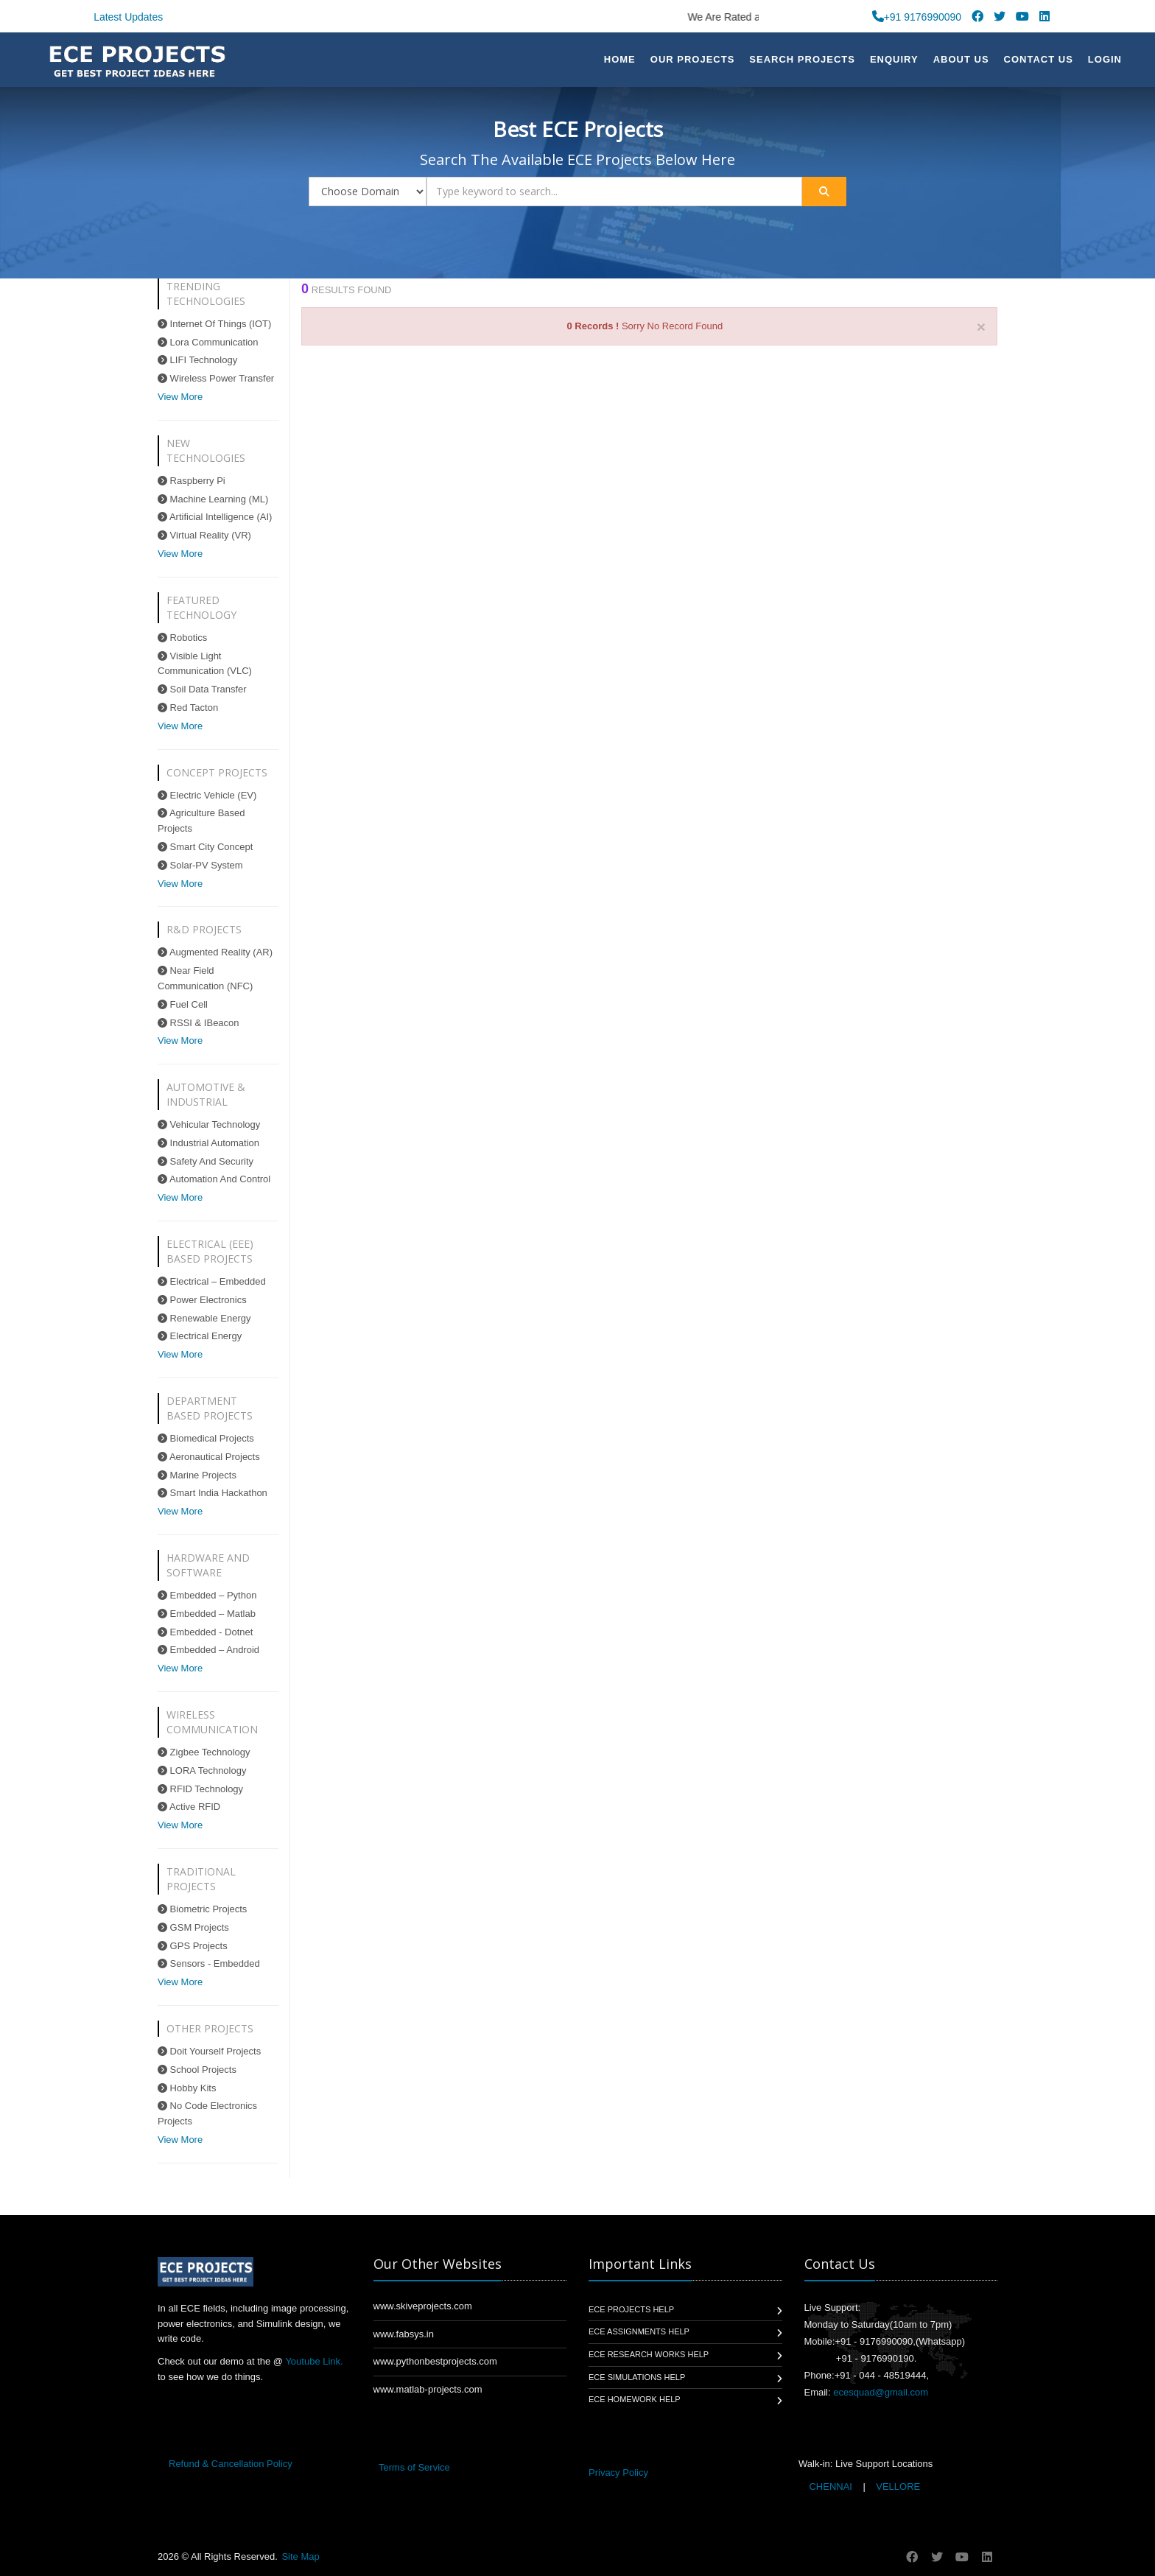 The image size is (1155, 2576). Describe the element at coordinates (205, 1632) in the screenshot. I see `Embedded - Dotnet` at that location.